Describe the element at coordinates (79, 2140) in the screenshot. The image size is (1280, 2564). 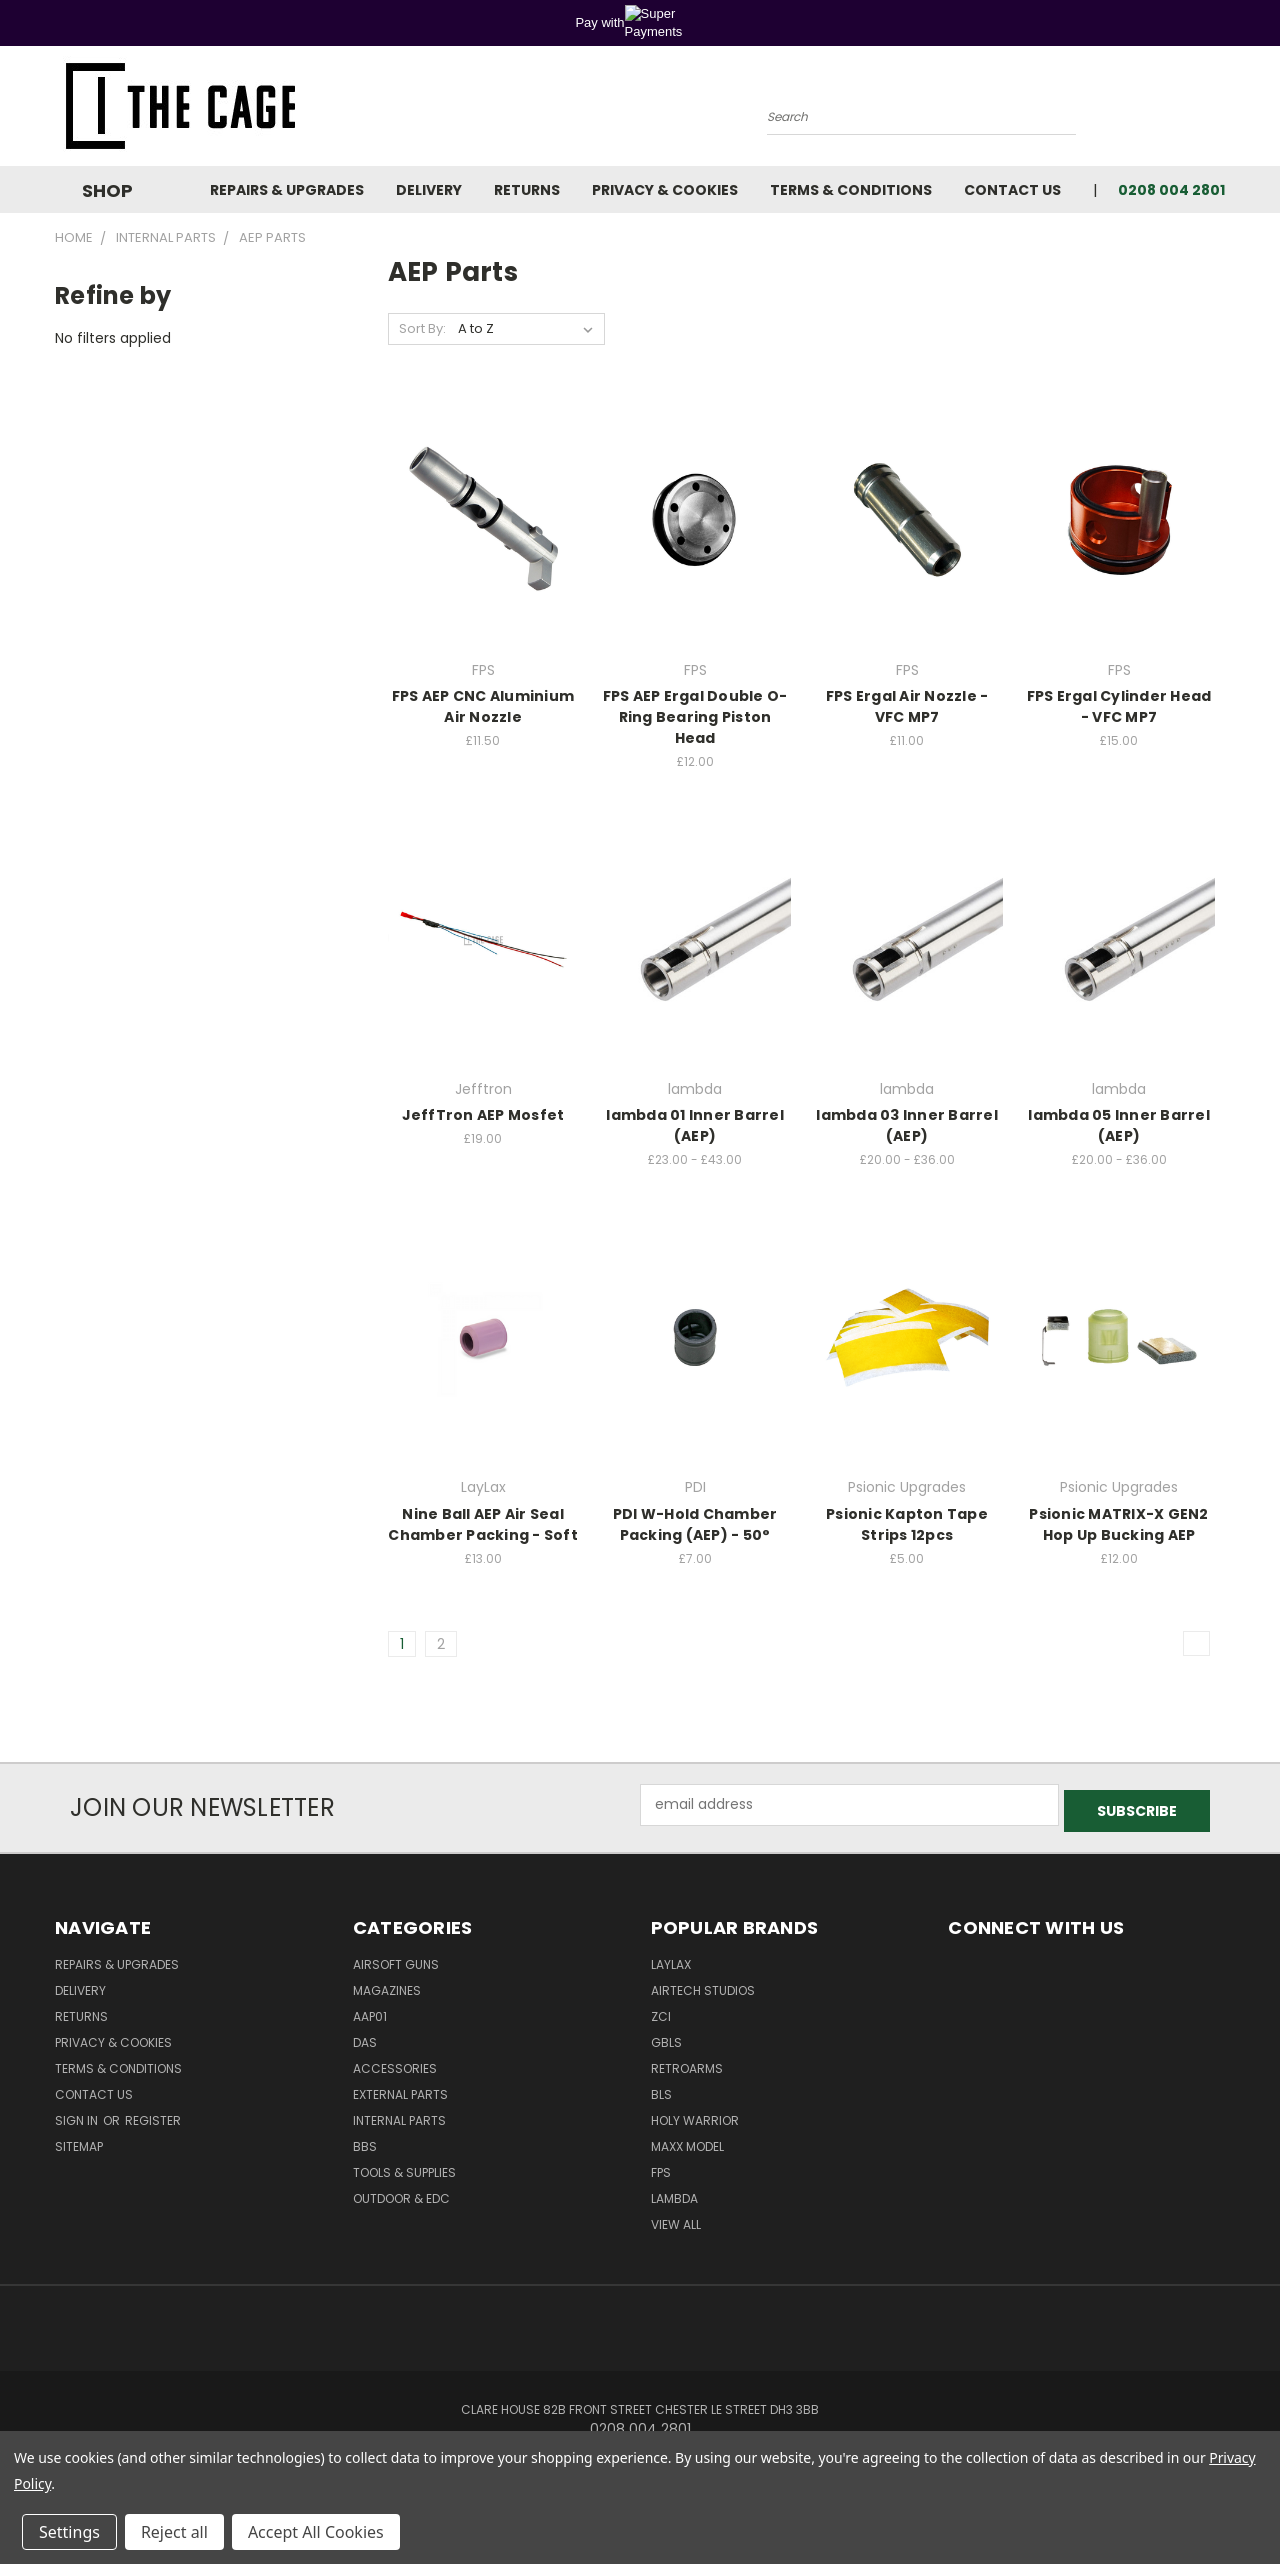
I see `Sitemap` at that location.